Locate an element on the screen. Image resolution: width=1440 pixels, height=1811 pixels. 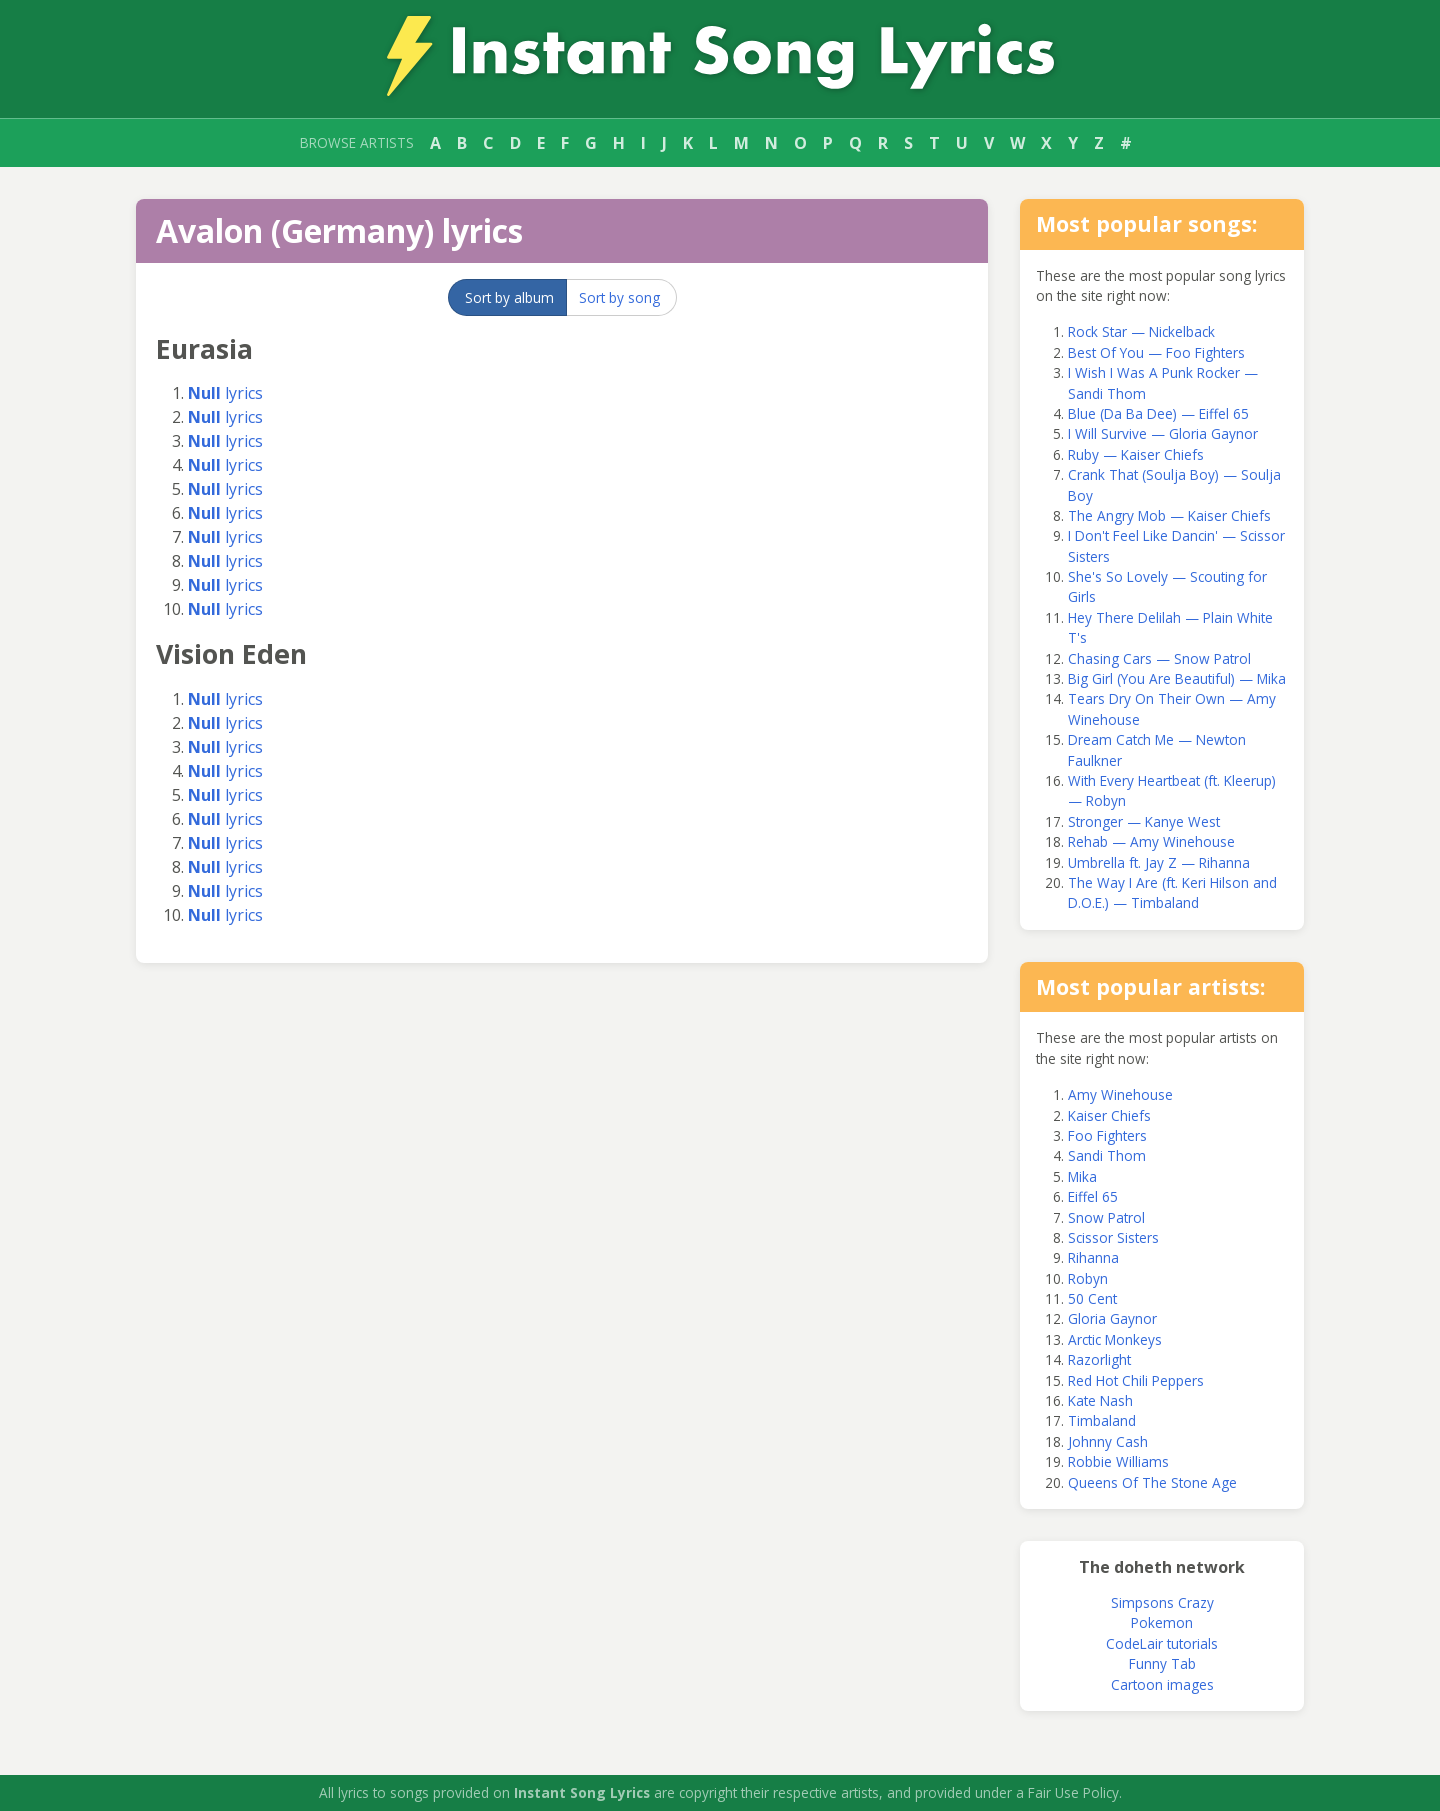
Stronger — Kanye West is located at coordinates (1144, 821).